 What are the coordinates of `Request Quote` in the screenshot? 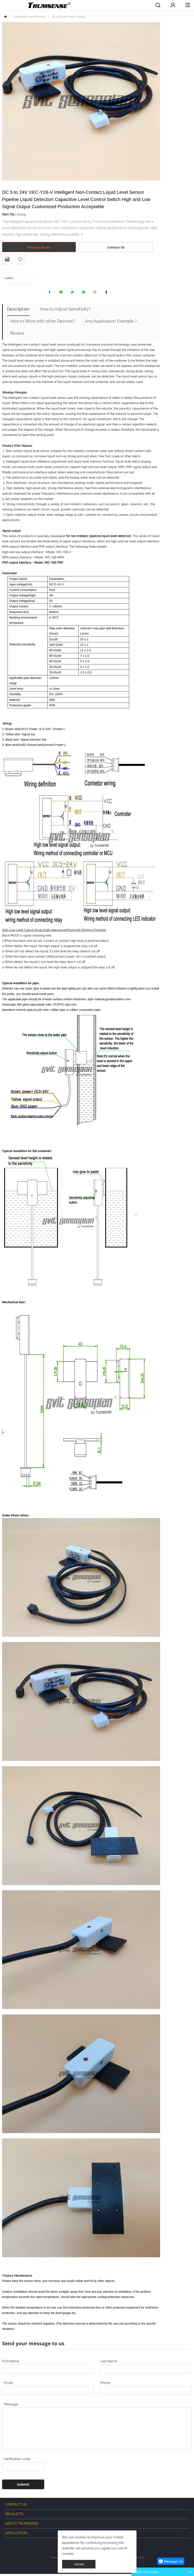 It's located at (39, 247).